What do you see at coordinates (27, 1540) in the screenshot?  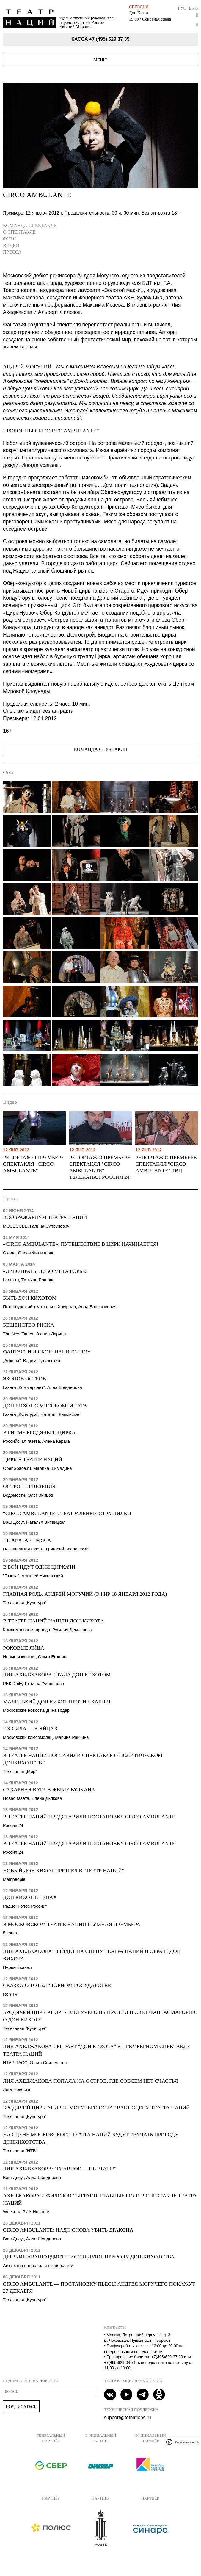 I see `Не хватает мяса` at bounding box center [27, 1540].